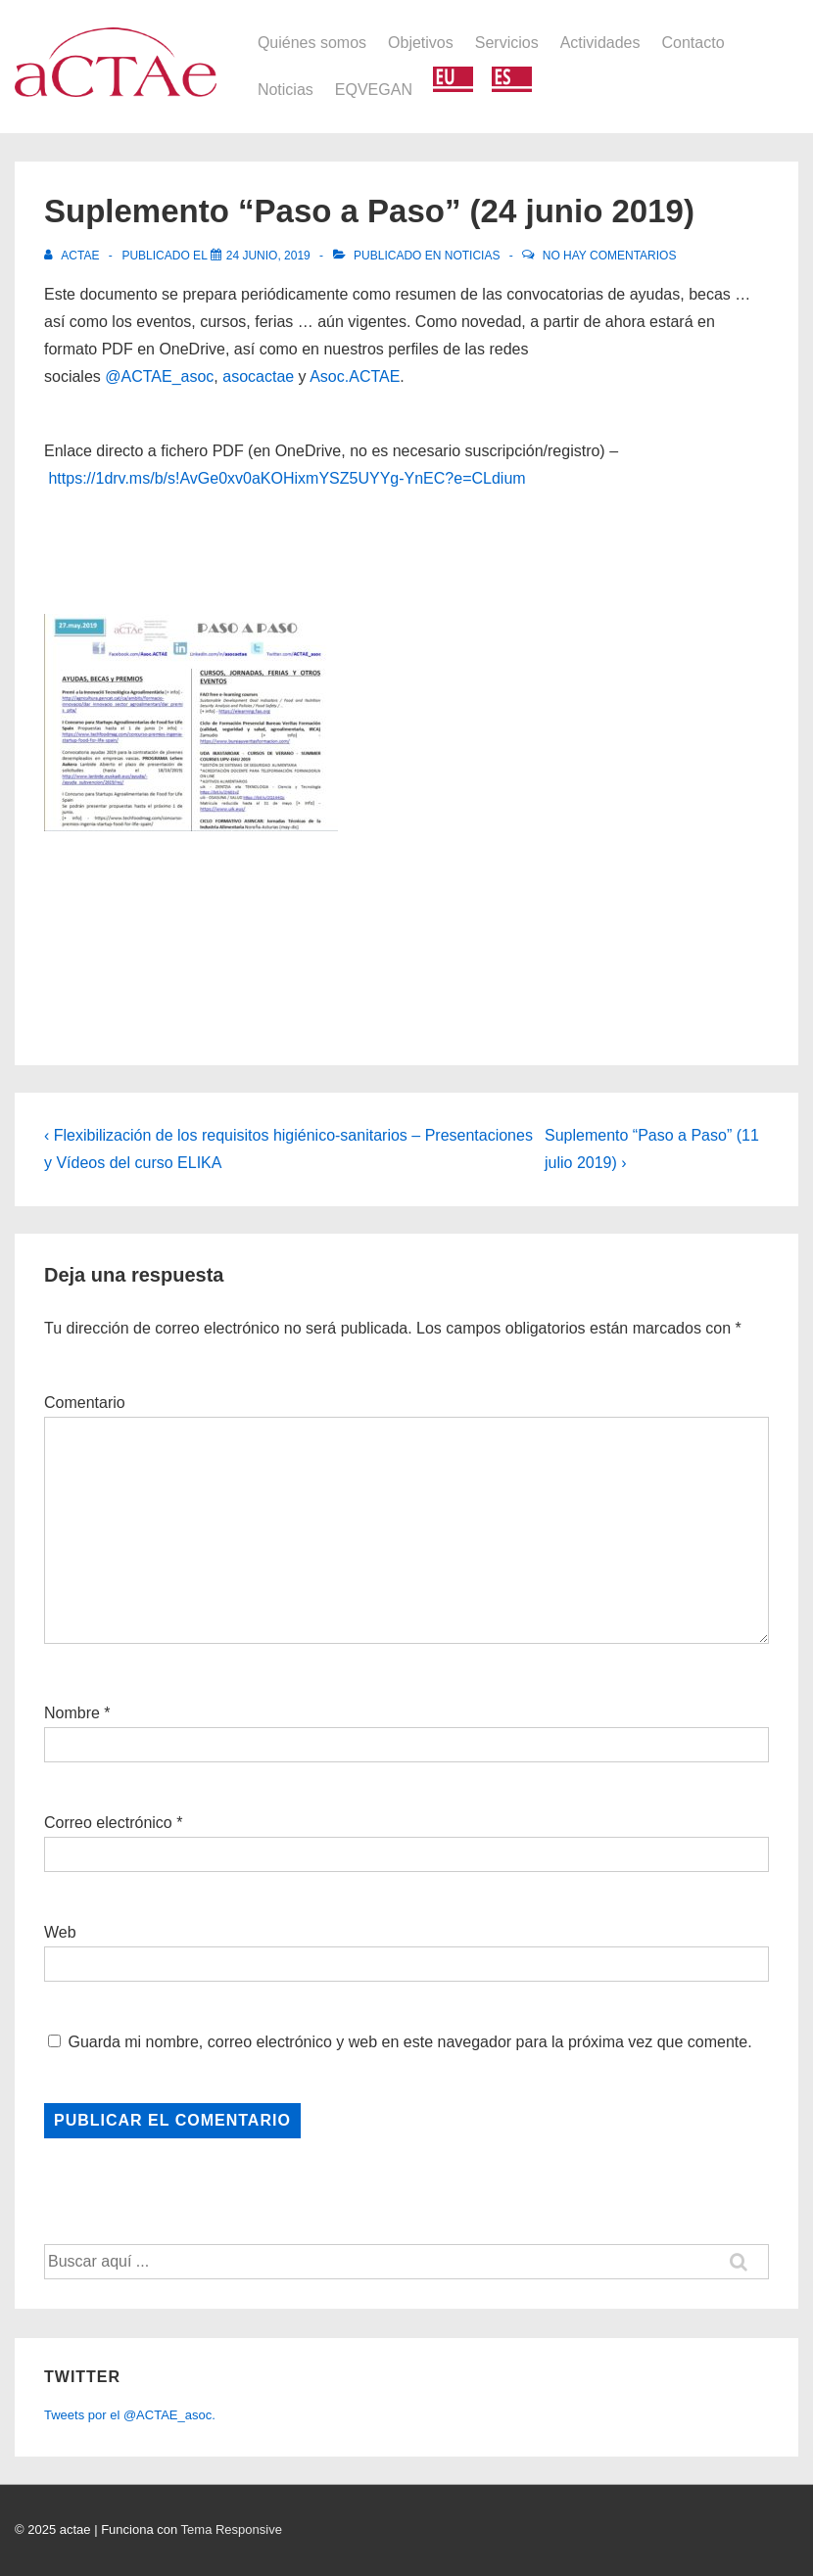  I want to click on Comentario, so click(84, 1402).